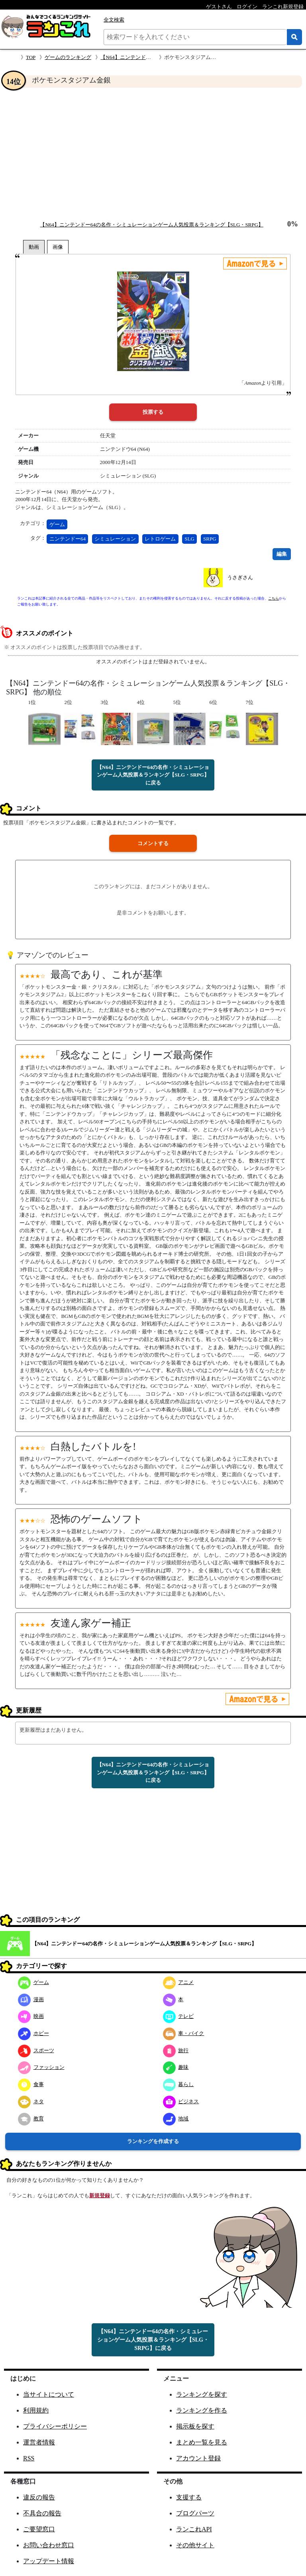 The height and width of the screenshot is (2576, 306). I want to click on コメントする, so click(153, 843).